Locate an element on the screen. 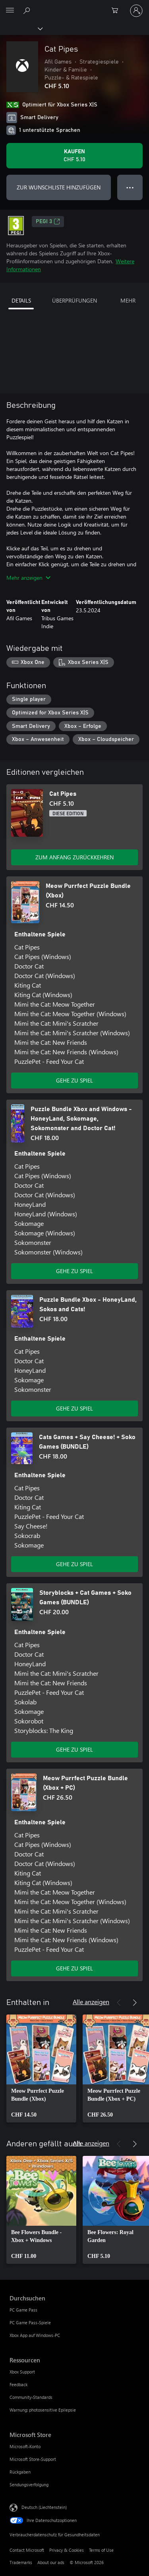 This screenshot has height=2576, width=149. [link] is located at coordinates (41, 2068).